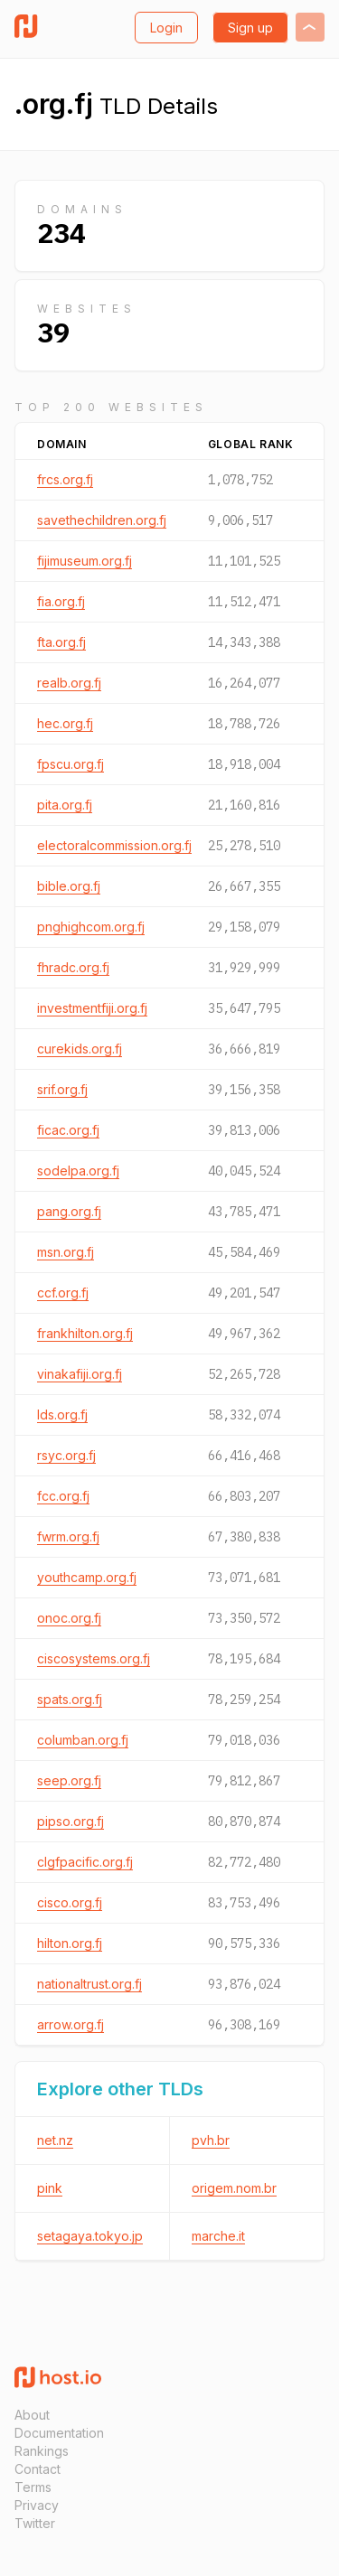 Image resolution: width=339 pixels, height=2576 pixels. I want to click on Login, so click(166, 27).